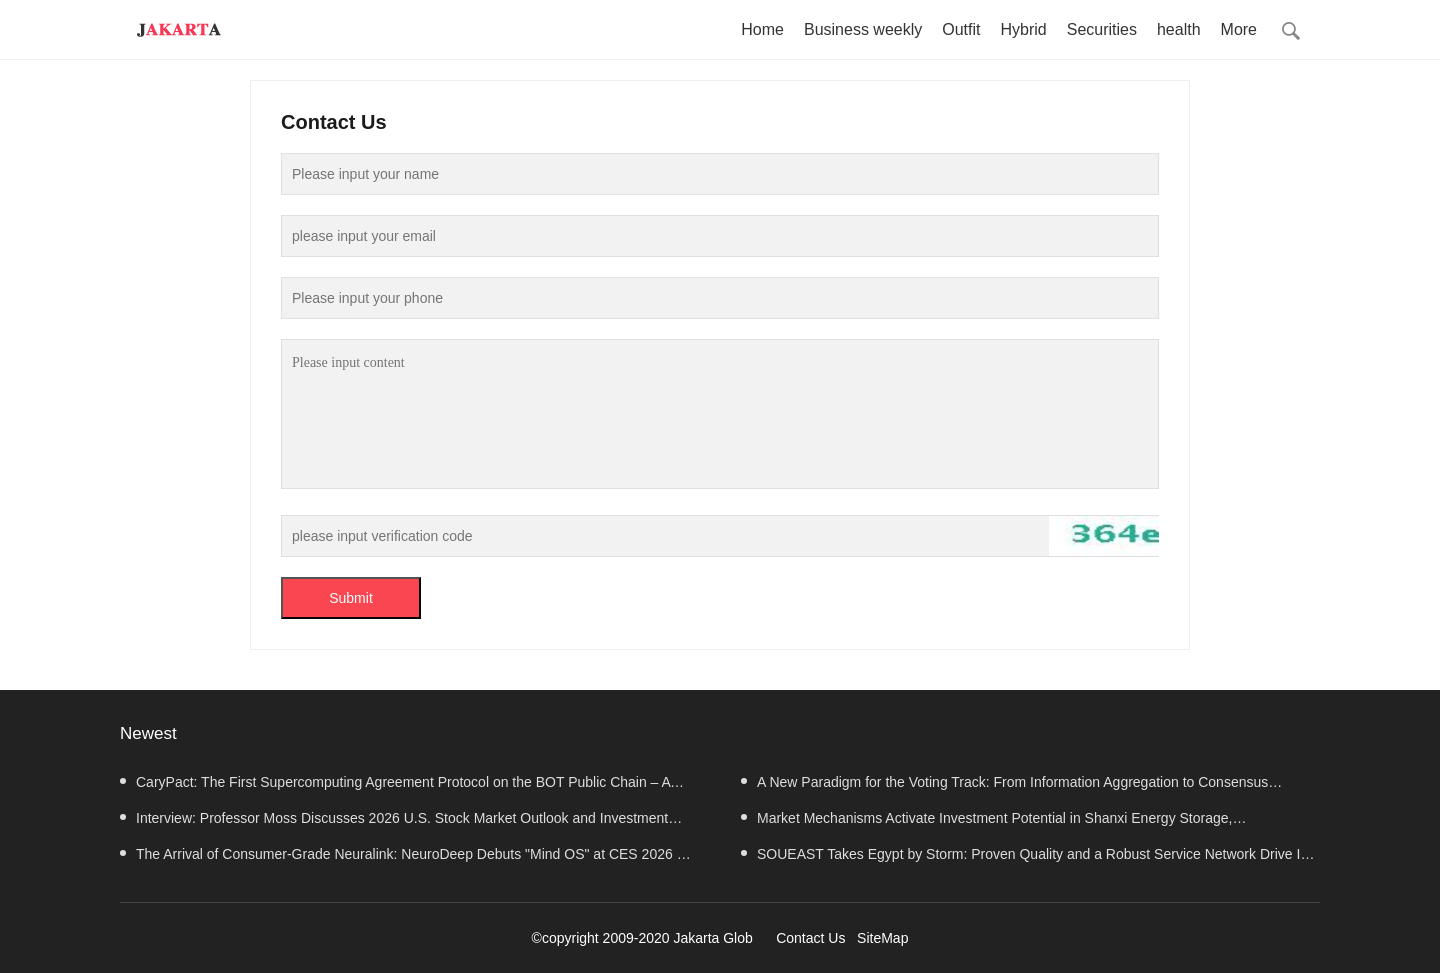 The width and height of the screenshot is (1440, 973). I want to click on Home, so click(762, 29).